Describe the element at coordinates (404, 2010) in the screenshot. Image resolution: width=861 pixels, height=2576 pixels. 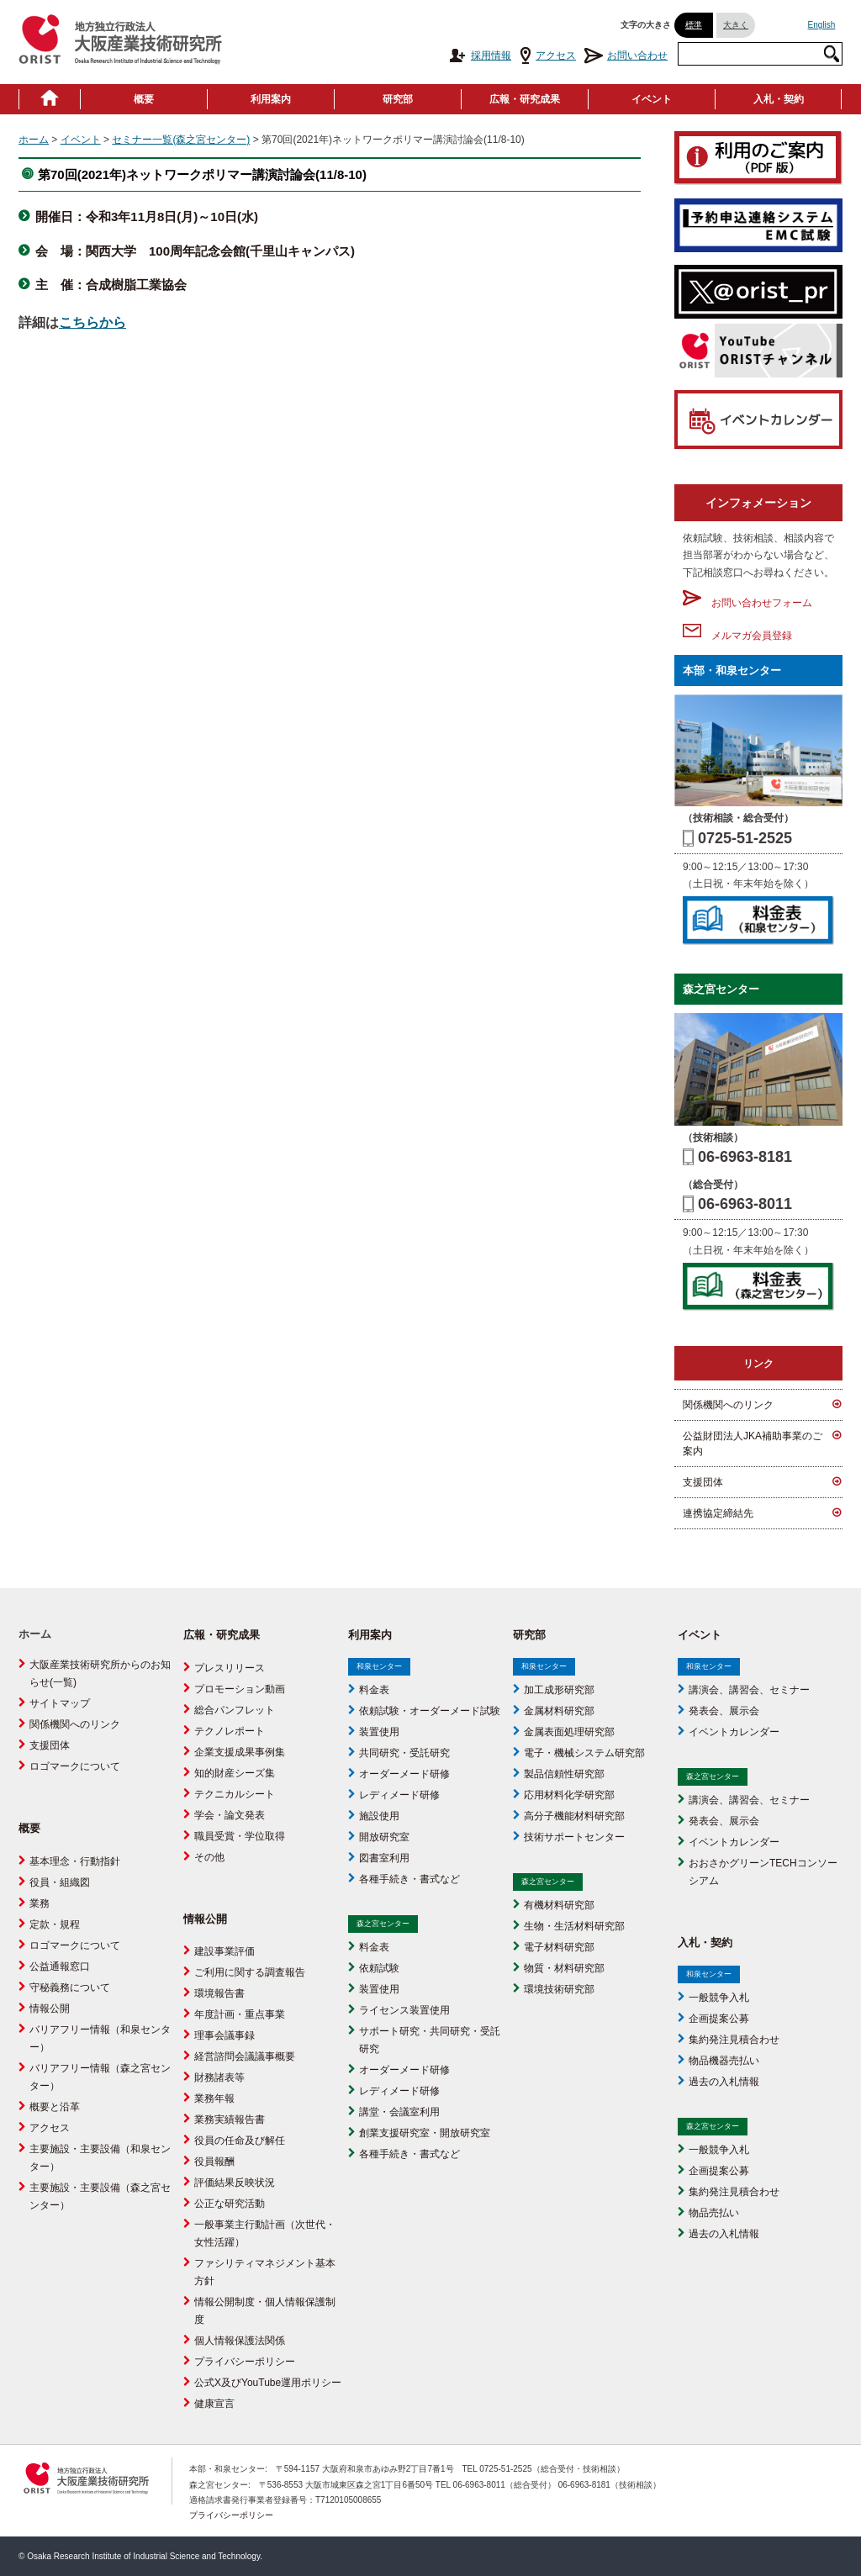
I see `ライセンス装置使用` at that location.